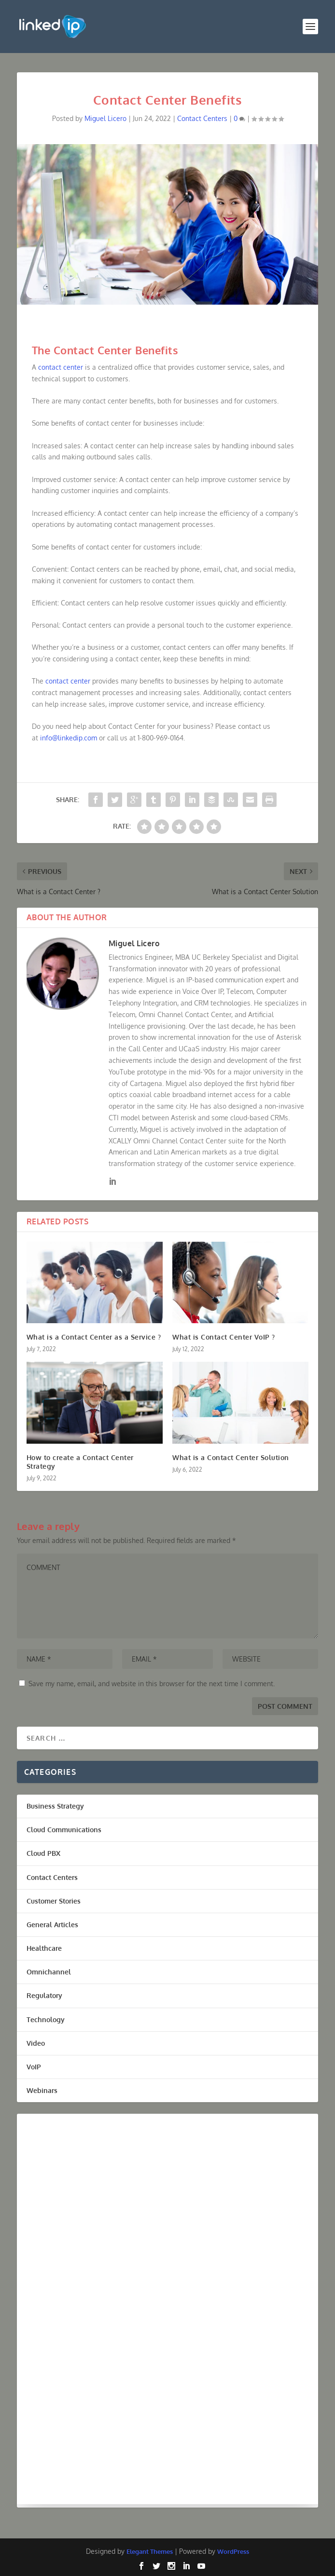  Describe the element at coordinates (44, 1948) in the screenshot. I see `Healthcare` at that location.